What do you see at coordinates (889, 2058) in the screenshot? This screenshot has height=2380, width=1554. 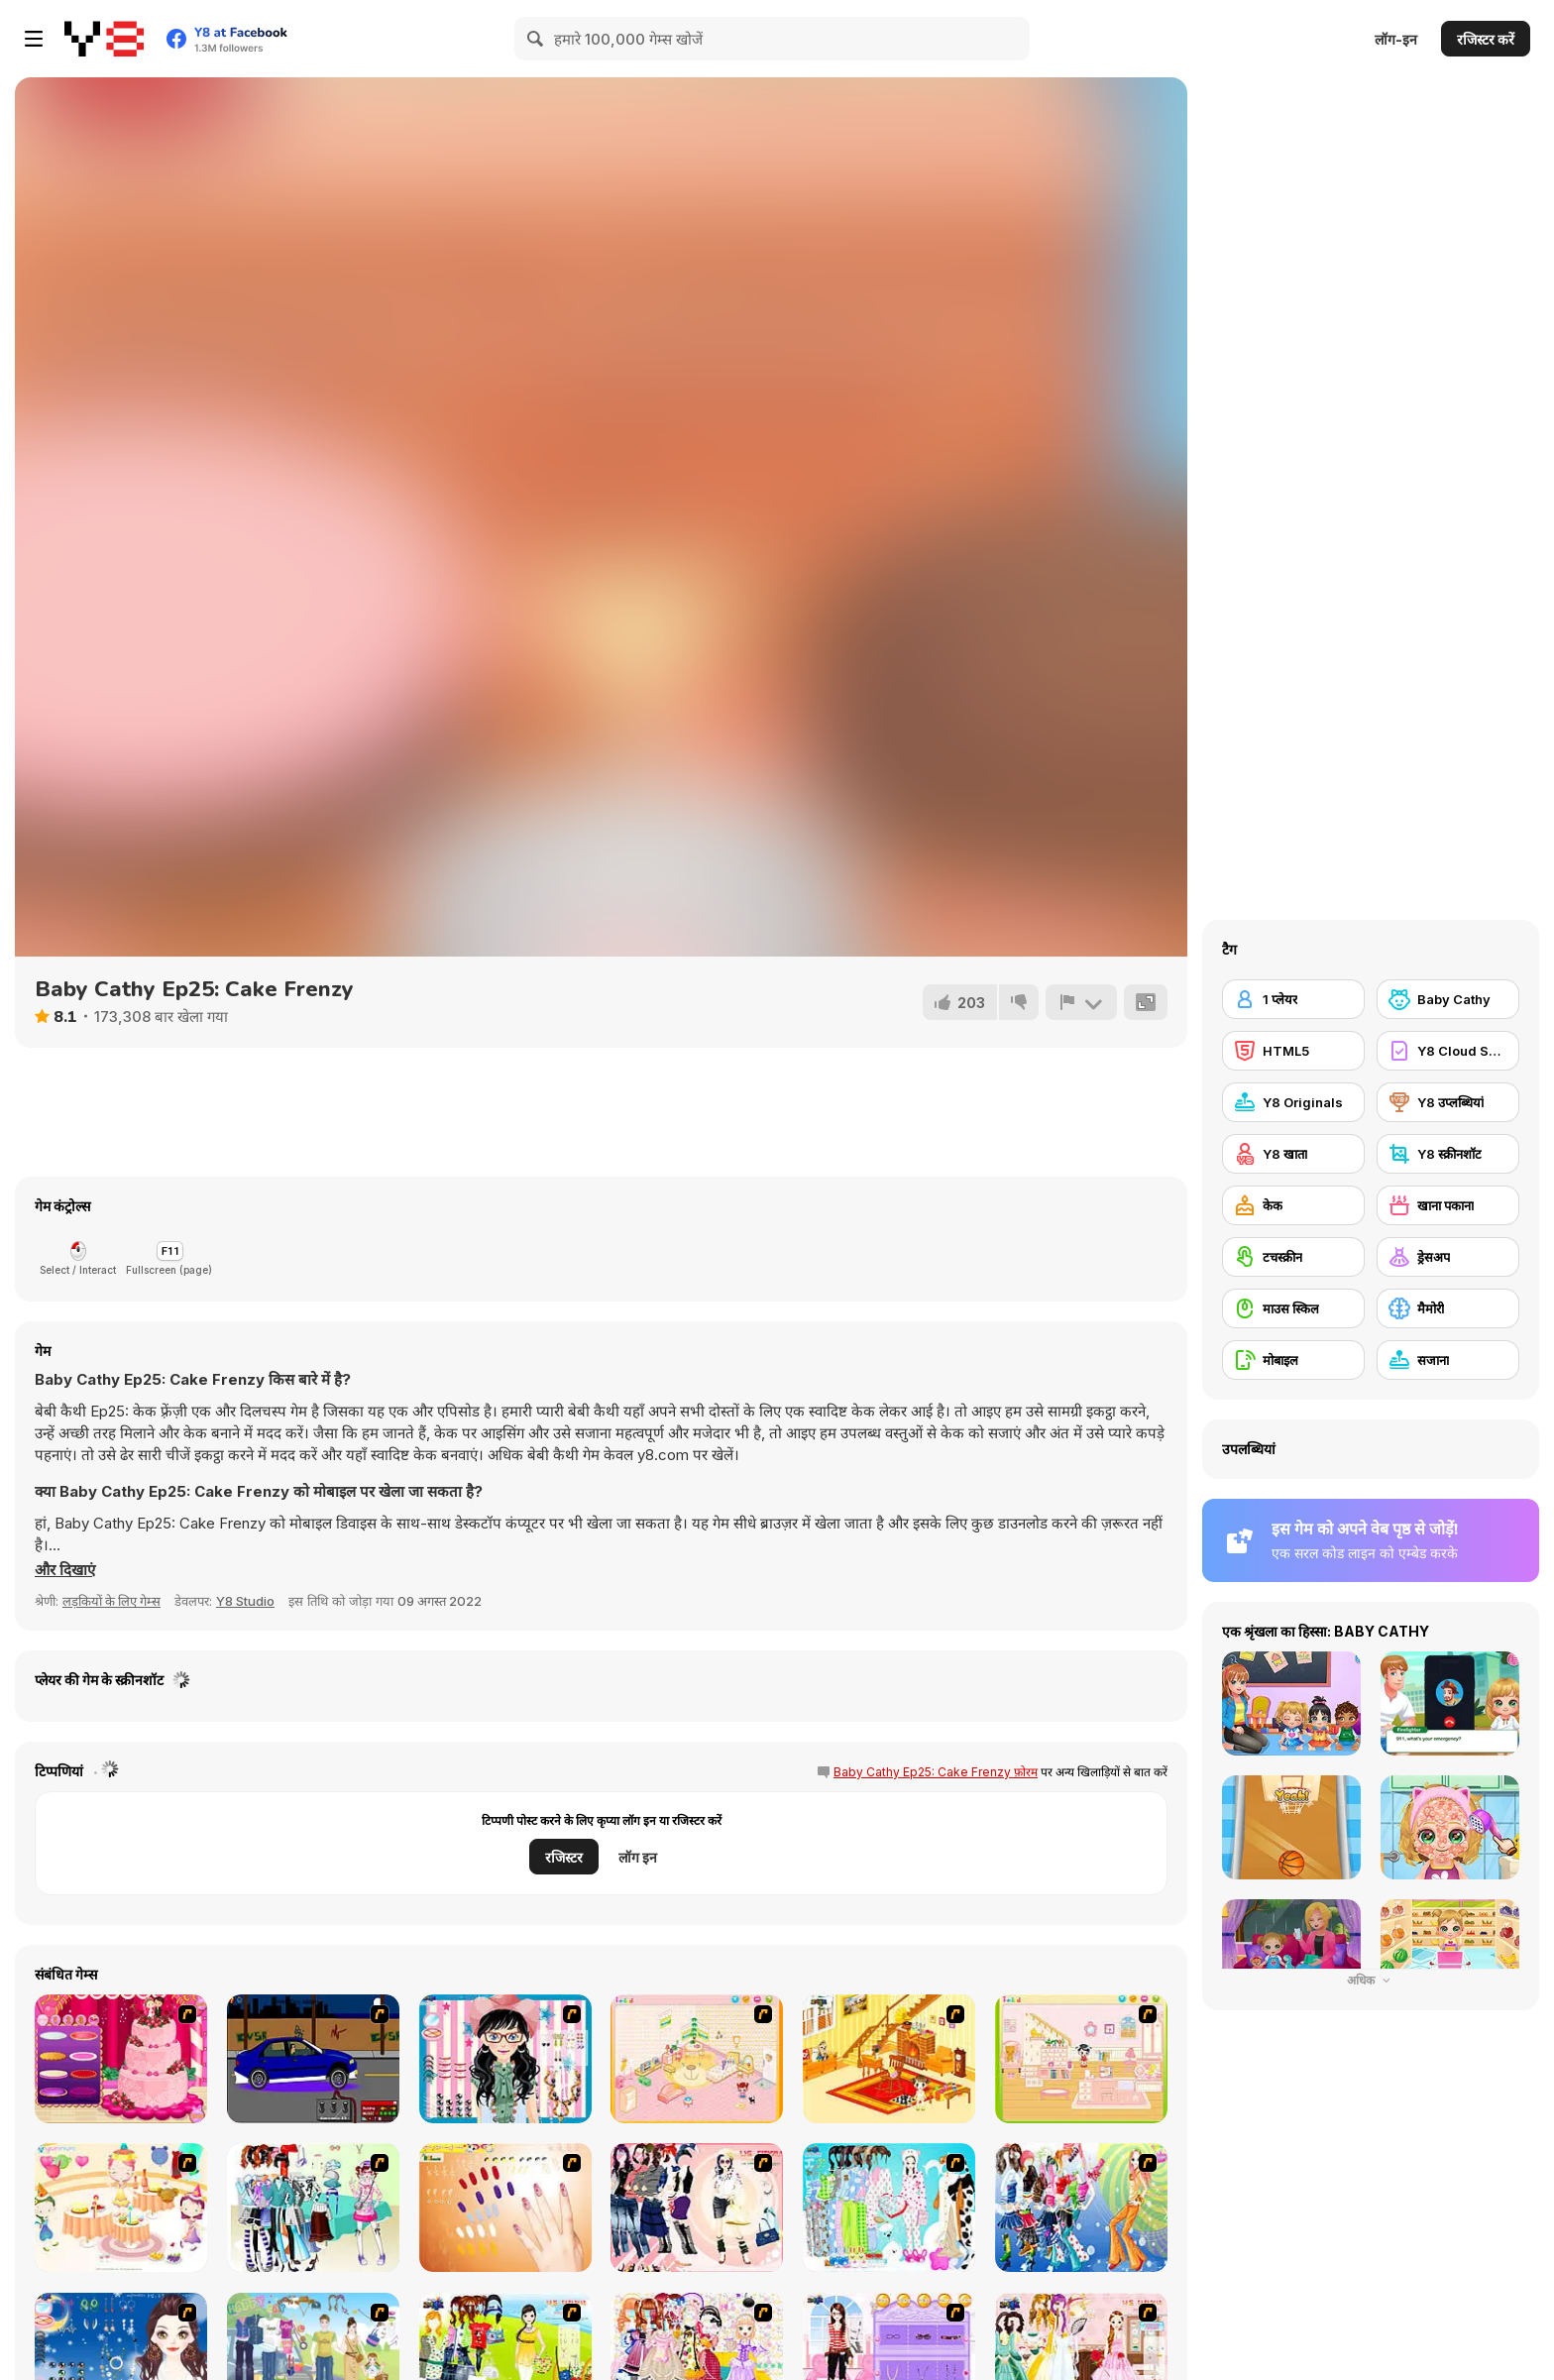 I see `[Kid's Living Room Decor]` at bounding box center [889, 2058].